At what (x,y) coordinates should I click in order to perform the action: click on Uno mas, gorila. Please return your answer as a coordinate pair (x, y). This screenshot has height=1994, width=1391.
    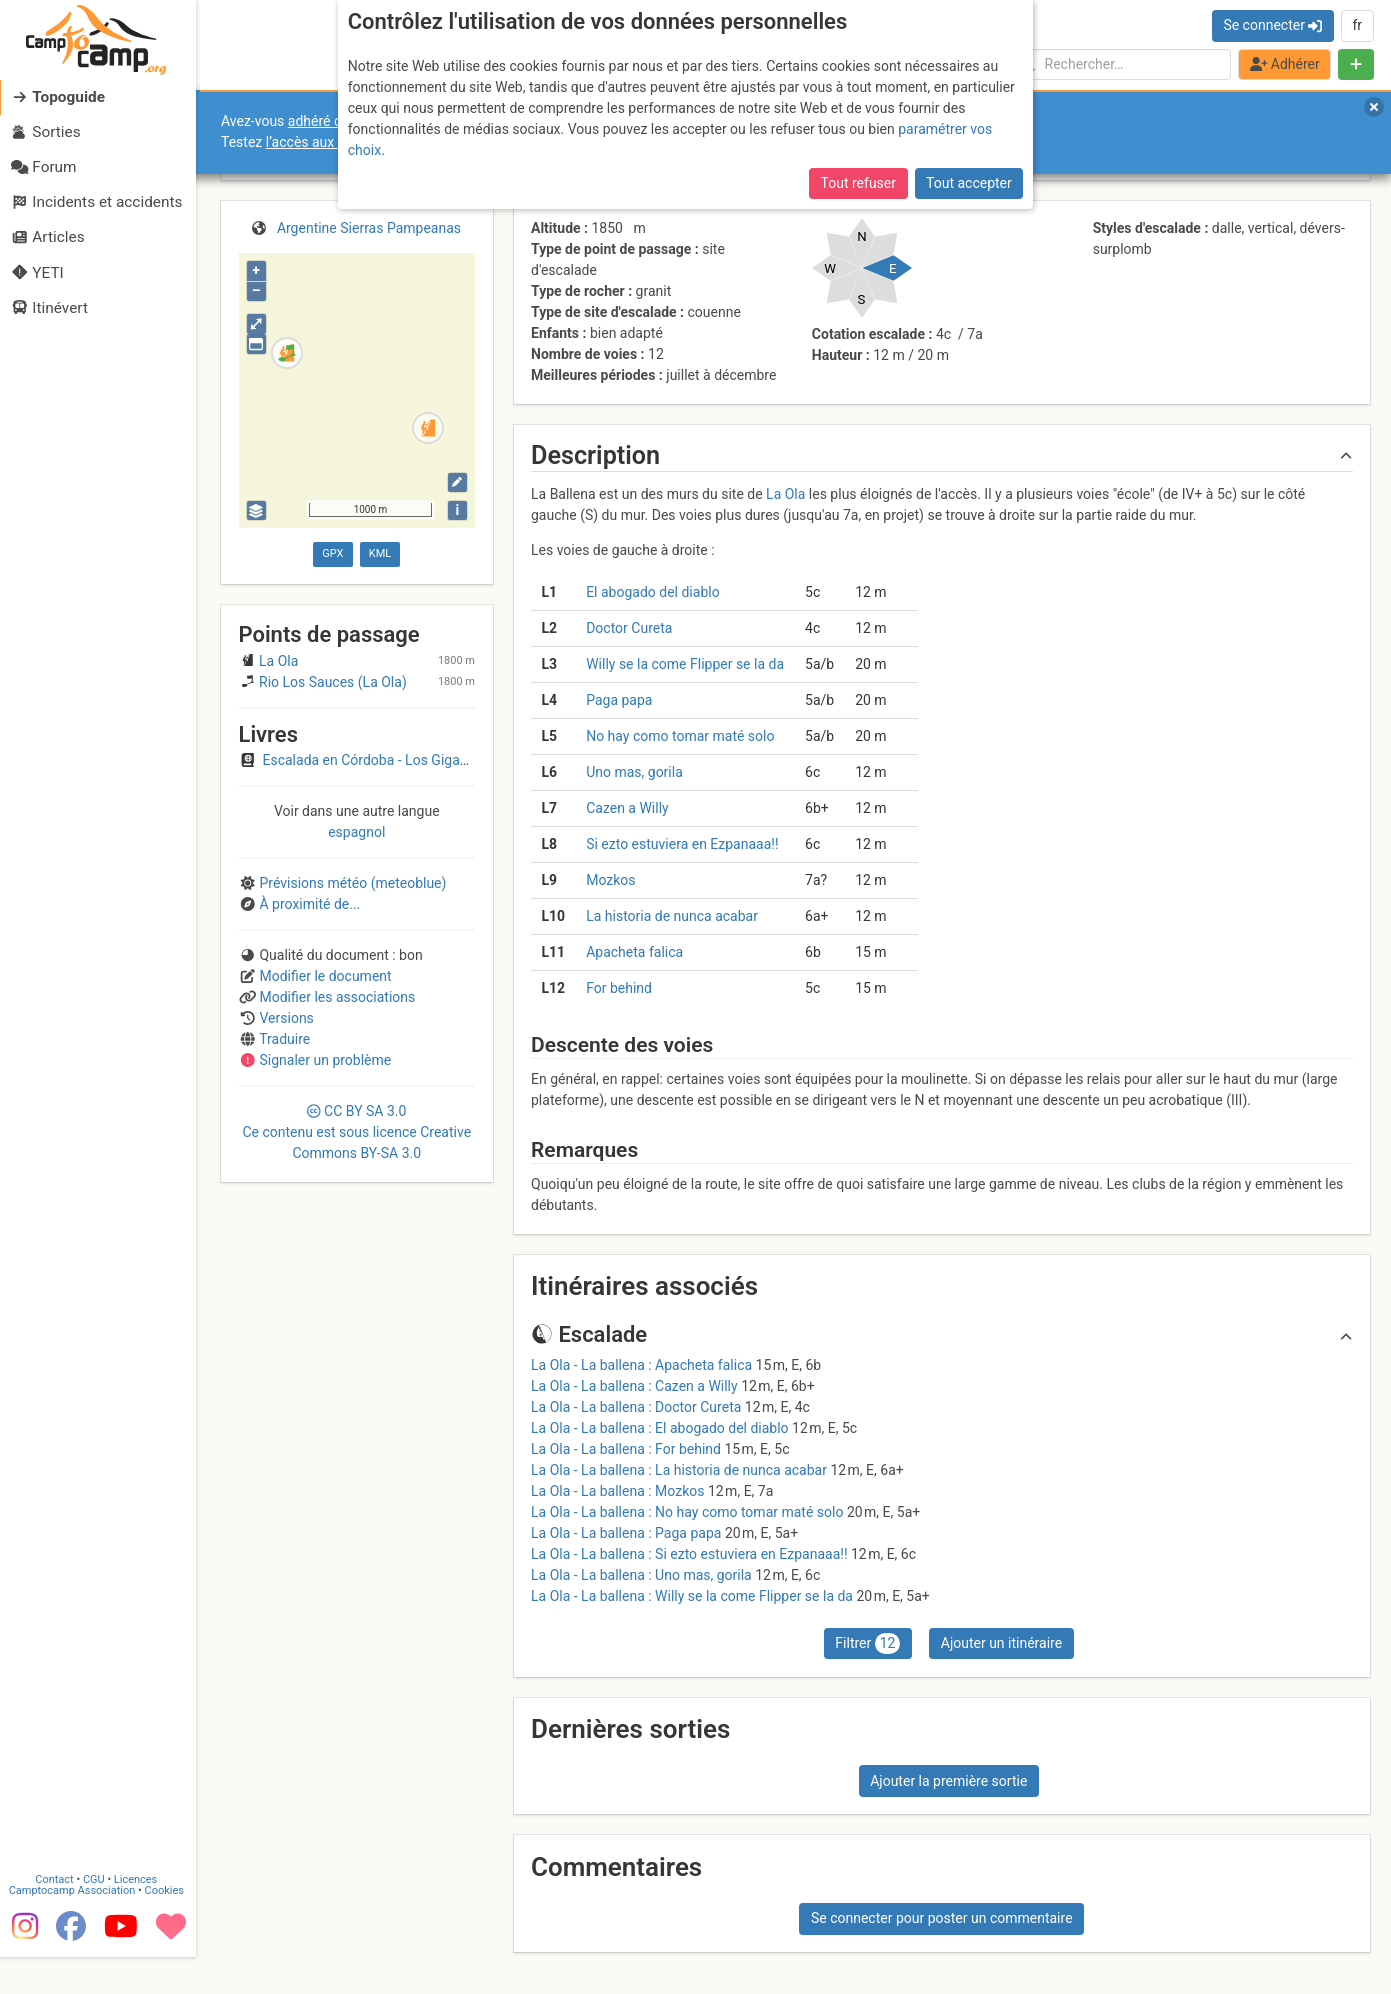
    Looking at the image, I should click on (634, 772).